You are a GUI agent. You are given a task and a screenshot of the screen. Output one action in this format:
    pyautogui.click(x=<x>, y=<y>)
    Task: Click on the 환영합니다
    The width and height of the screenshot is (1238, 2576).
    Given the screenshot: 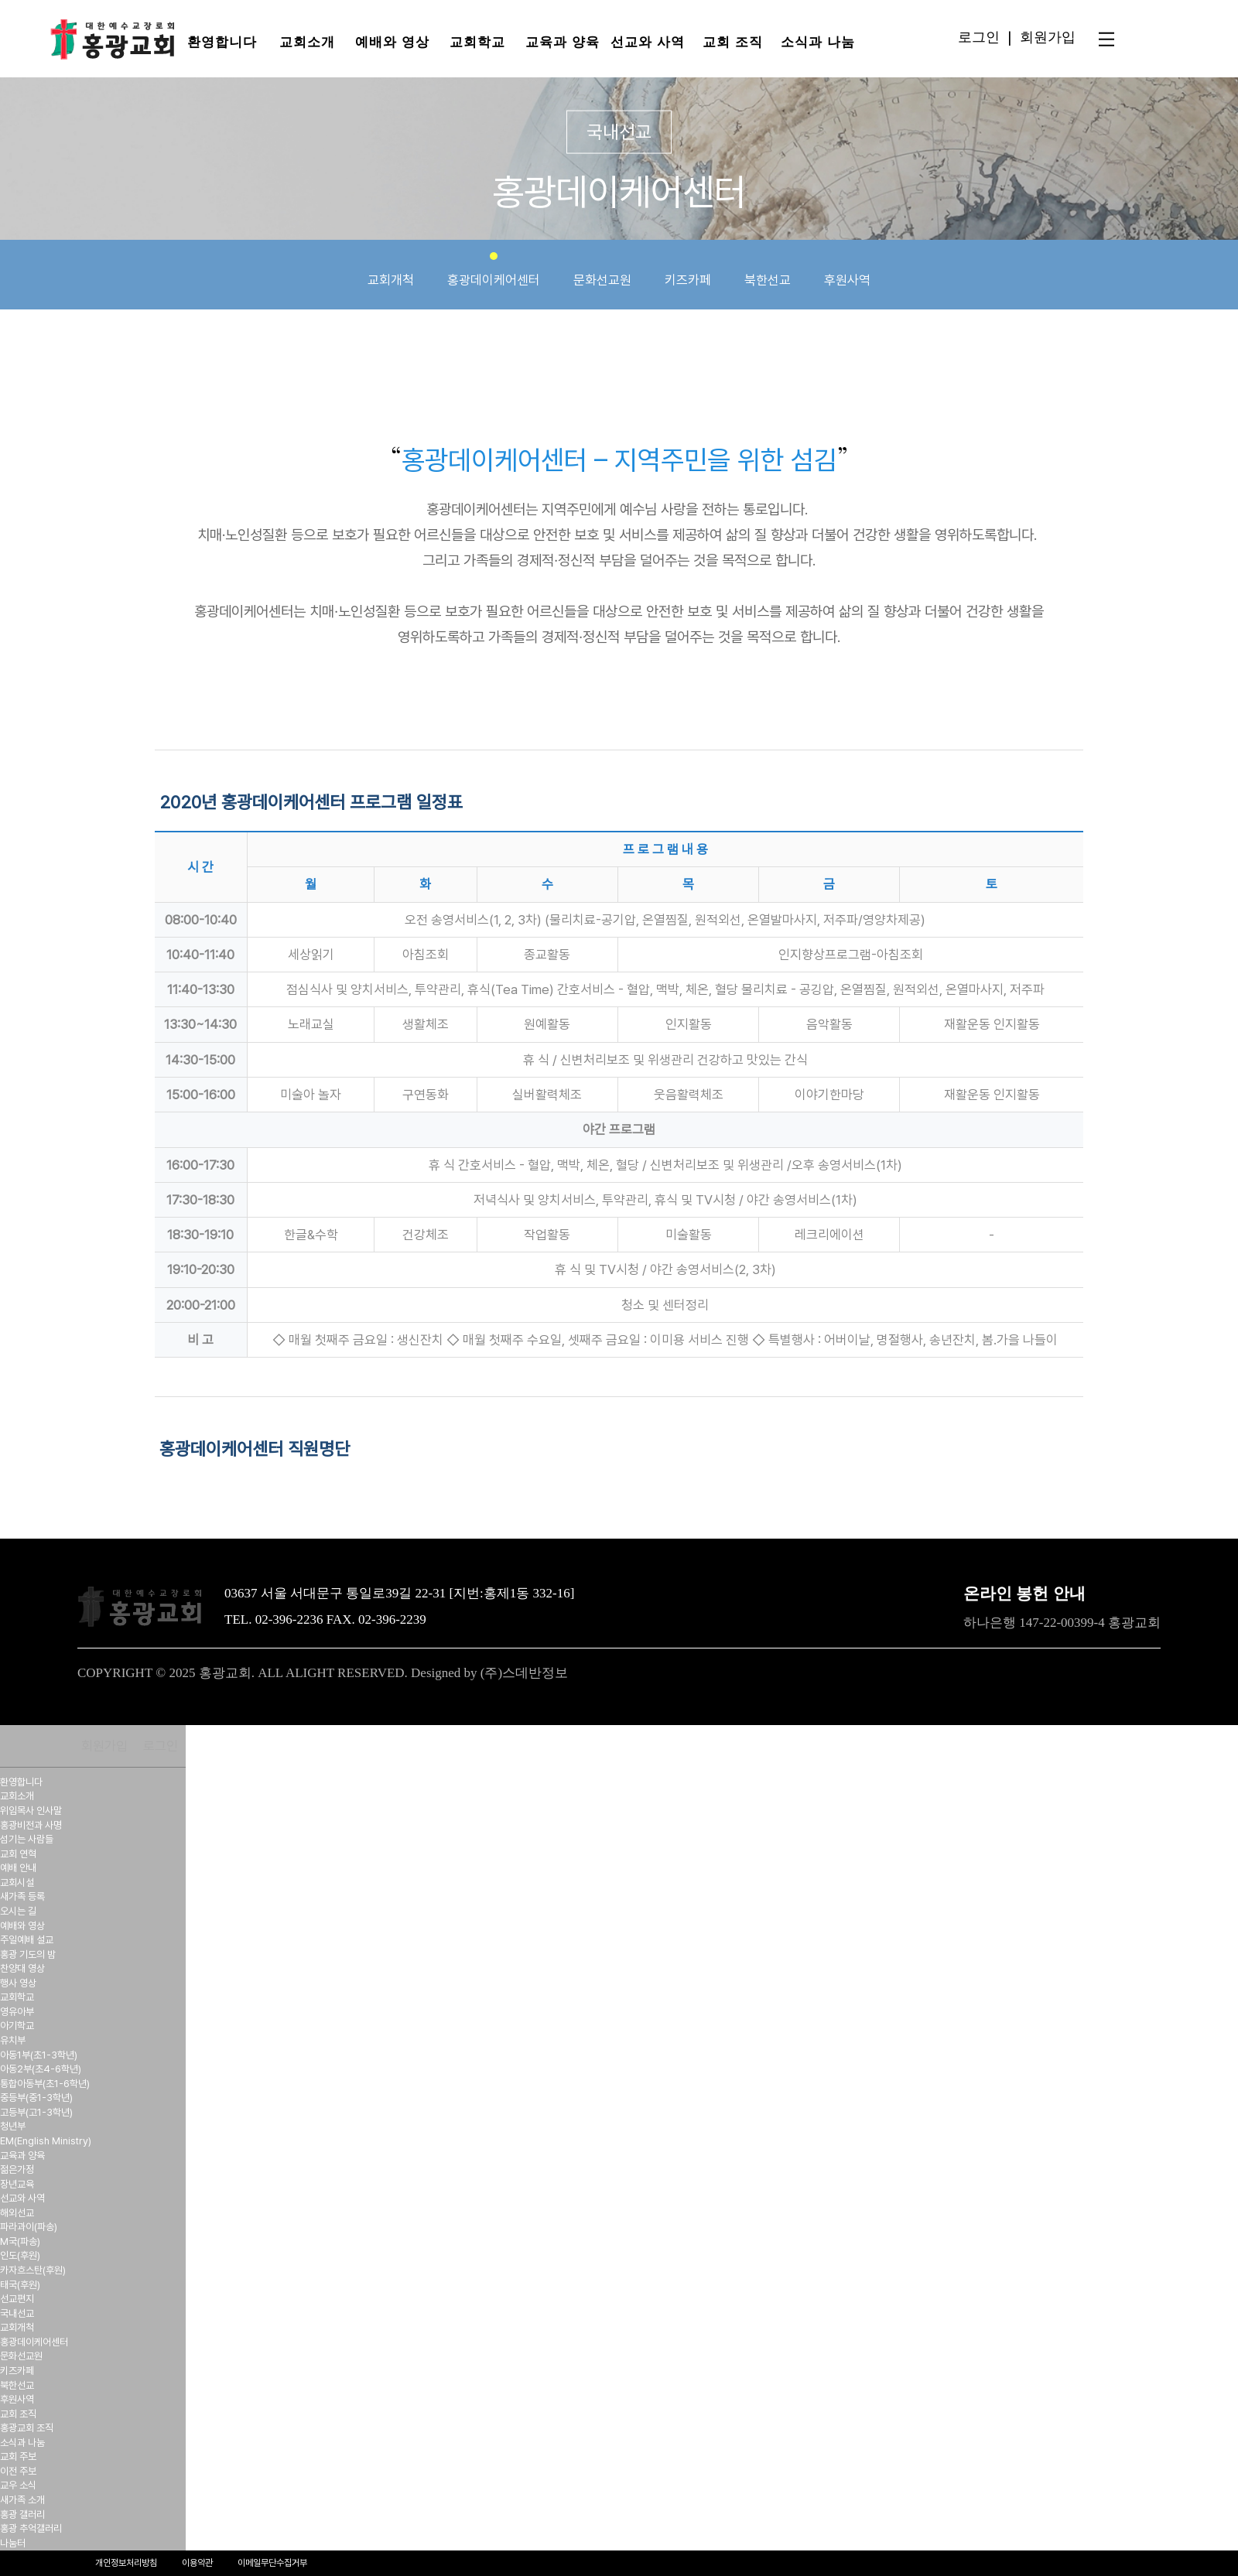 What is the action you would take?
    pyautogui.click(x=222, y=42)
    